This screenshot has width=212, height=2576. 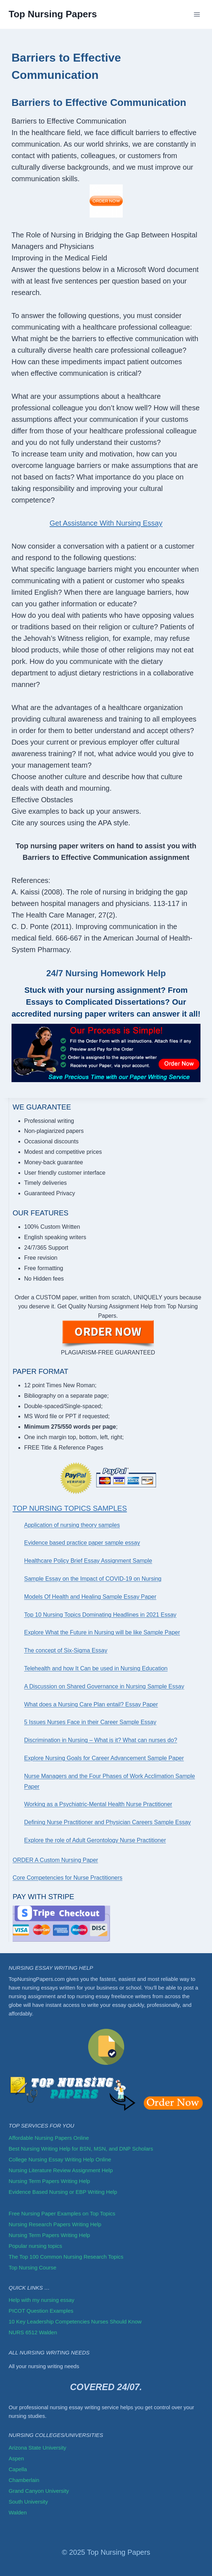 What do you see at coordinates (102, 1632) in the screenshot?
I see `Explore What the Future in Nursing will be like Sample Paper` at bounding box center [102, 1632].